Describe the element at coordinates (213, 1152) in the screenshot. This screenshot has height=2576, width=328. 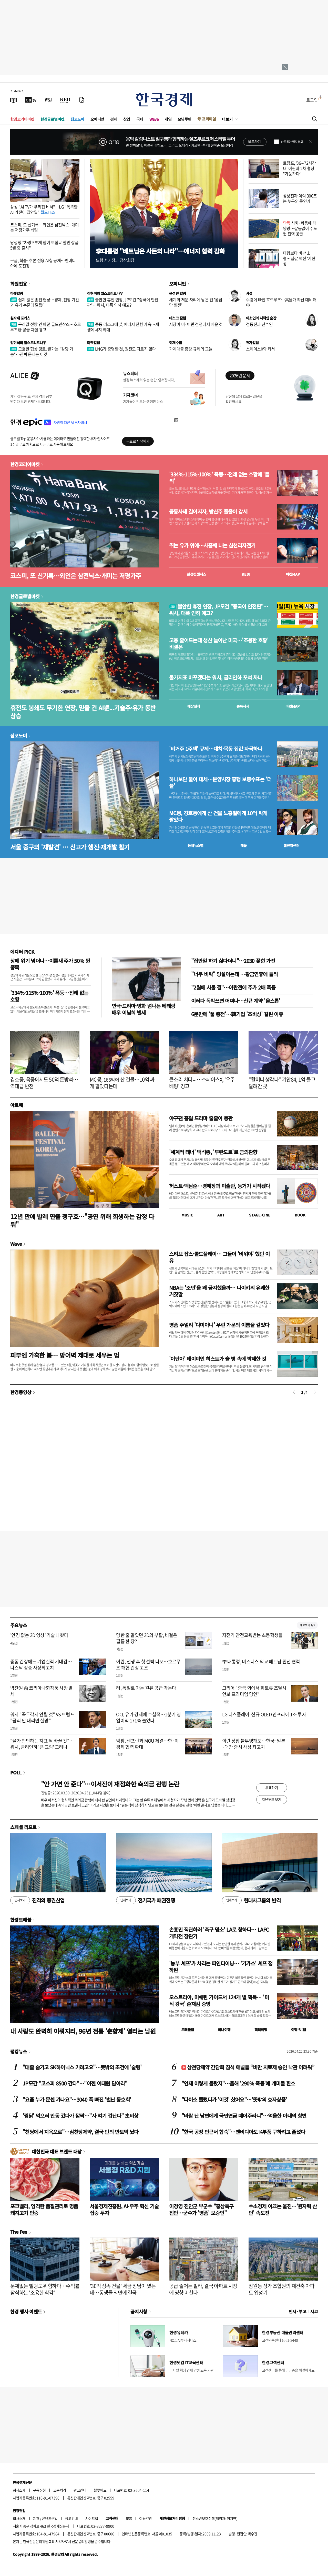
I see `'세계적 테너' 백석종, '투란도트'로 금의환향` at that location.